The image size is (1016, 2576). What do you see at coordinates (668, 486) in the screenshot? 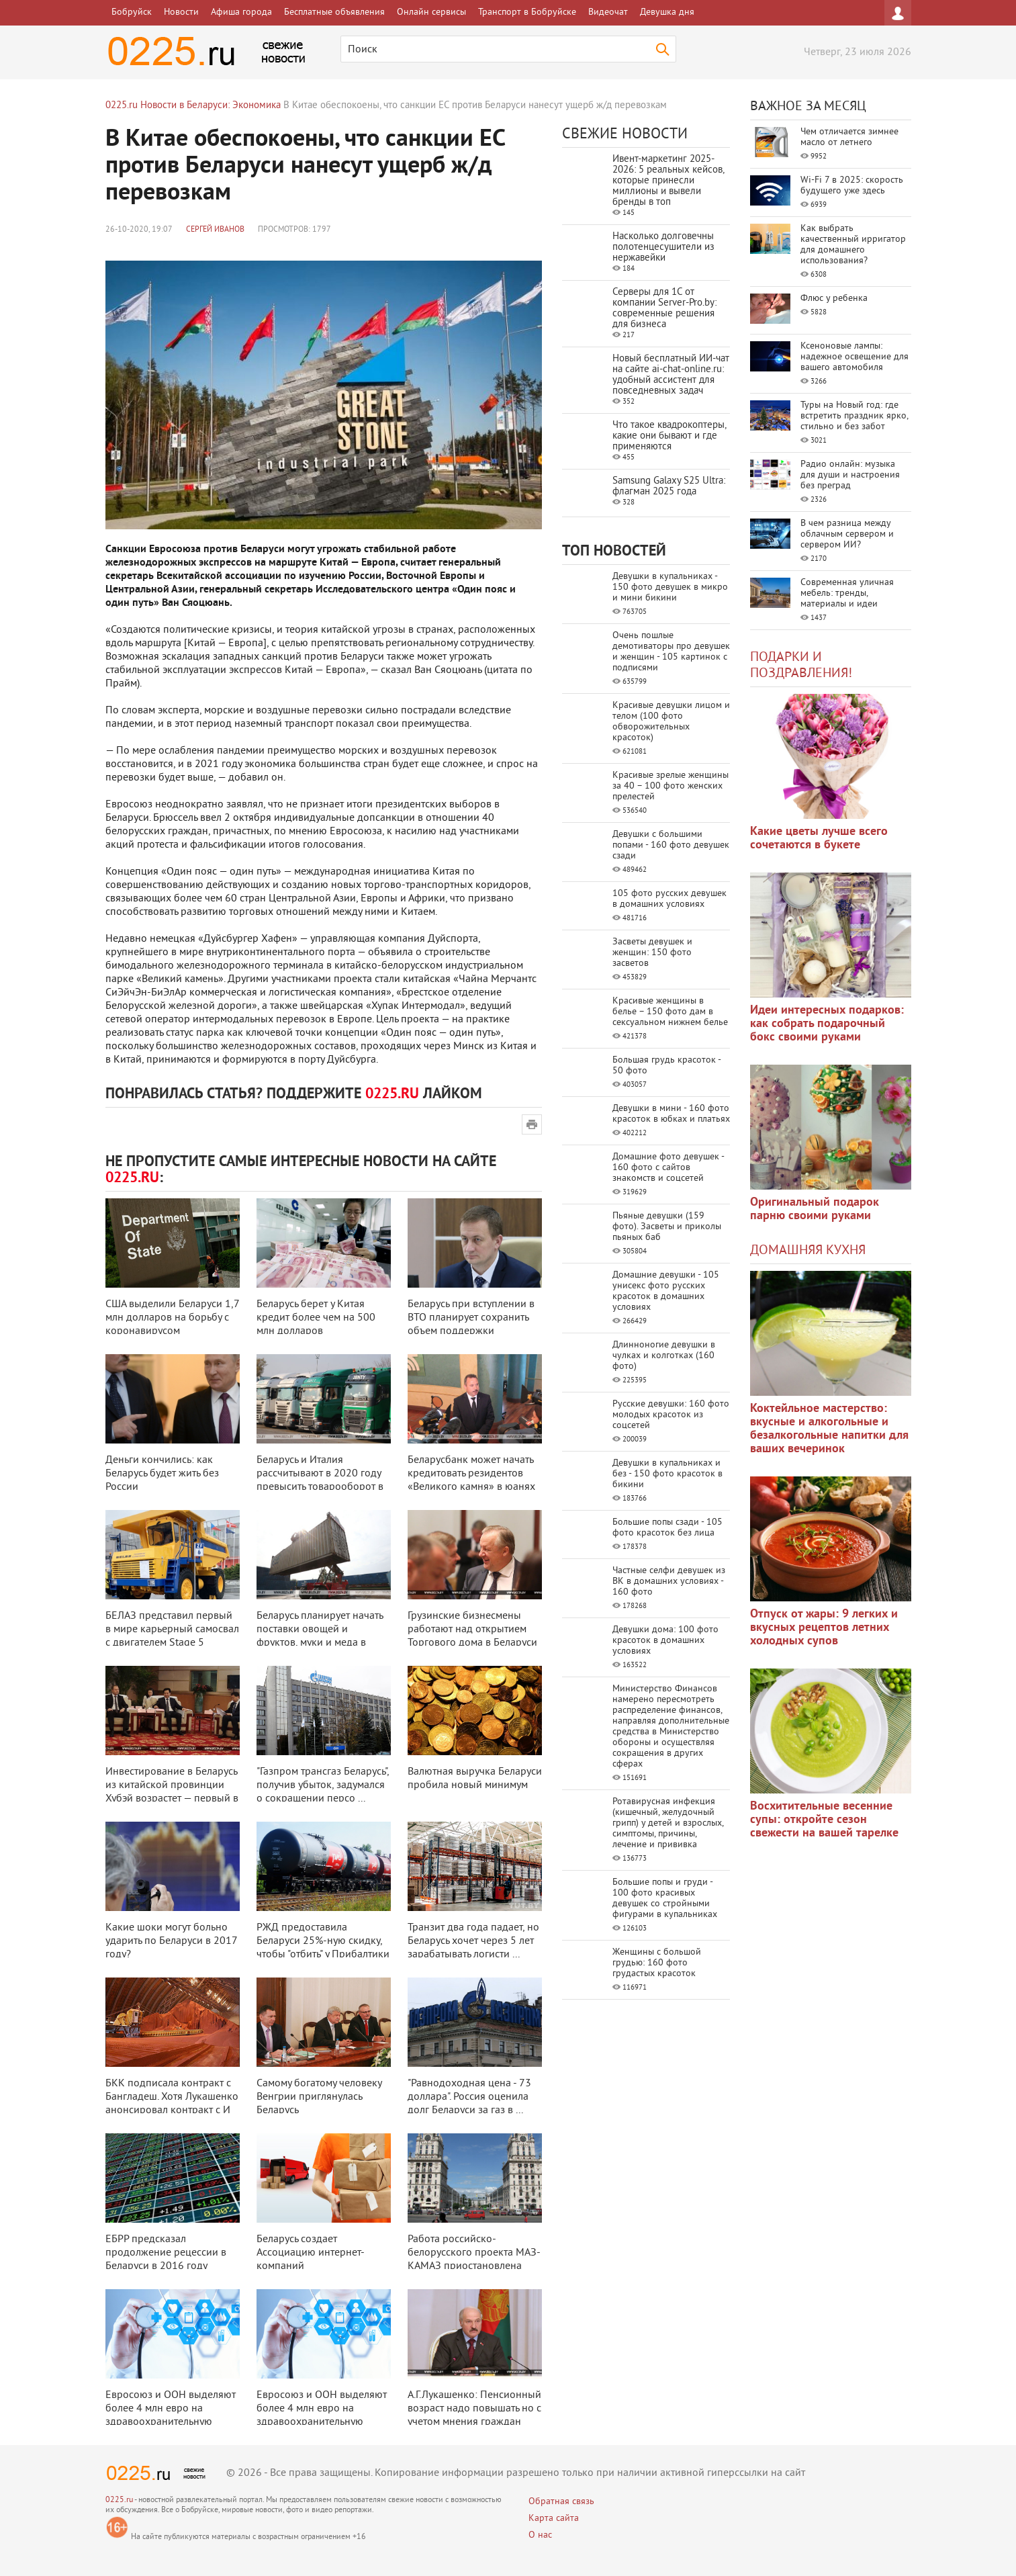
I see `Samsung Galaxy S25 Ultra: флагман 2025 года` at bounding box center [668, 486].